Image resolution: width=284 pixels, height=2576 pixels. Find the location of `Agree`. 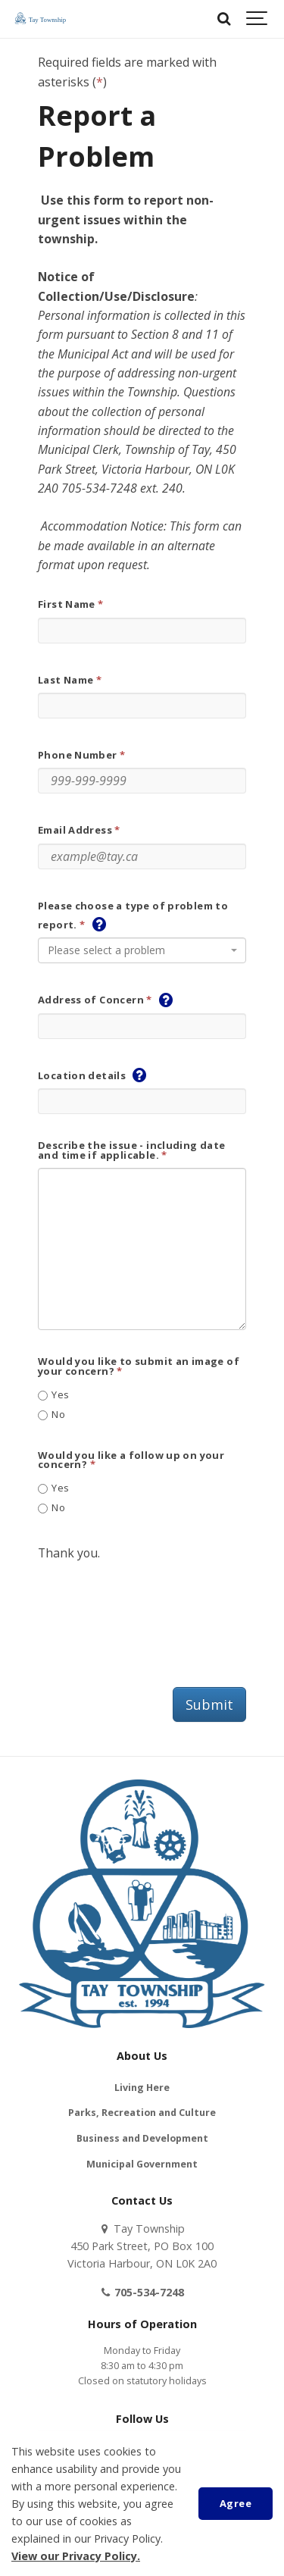

Agree is located at coordinates (236, 2503).